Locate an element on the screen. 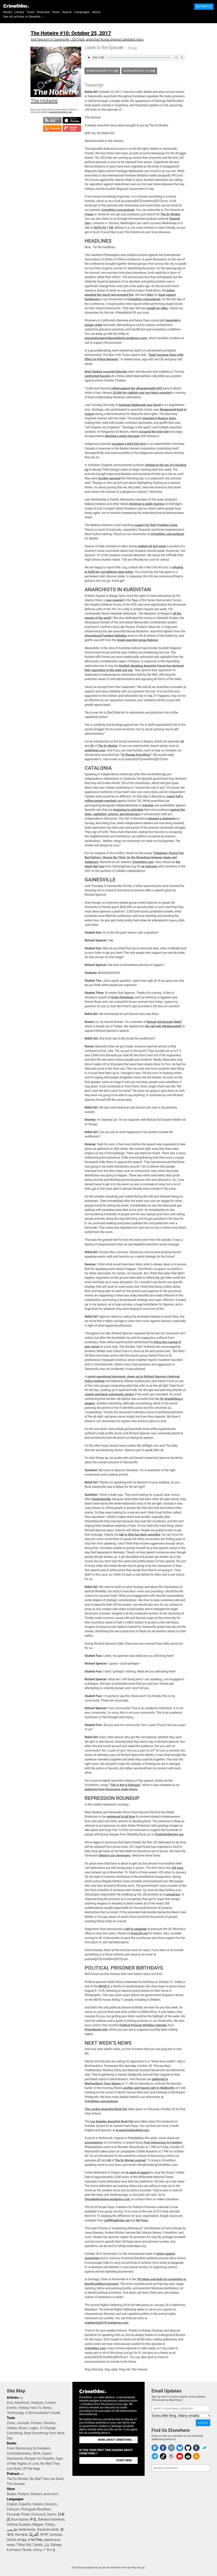 This screenshot has width=217, height=2576. AK Press is located at coordinates (142, 2220).